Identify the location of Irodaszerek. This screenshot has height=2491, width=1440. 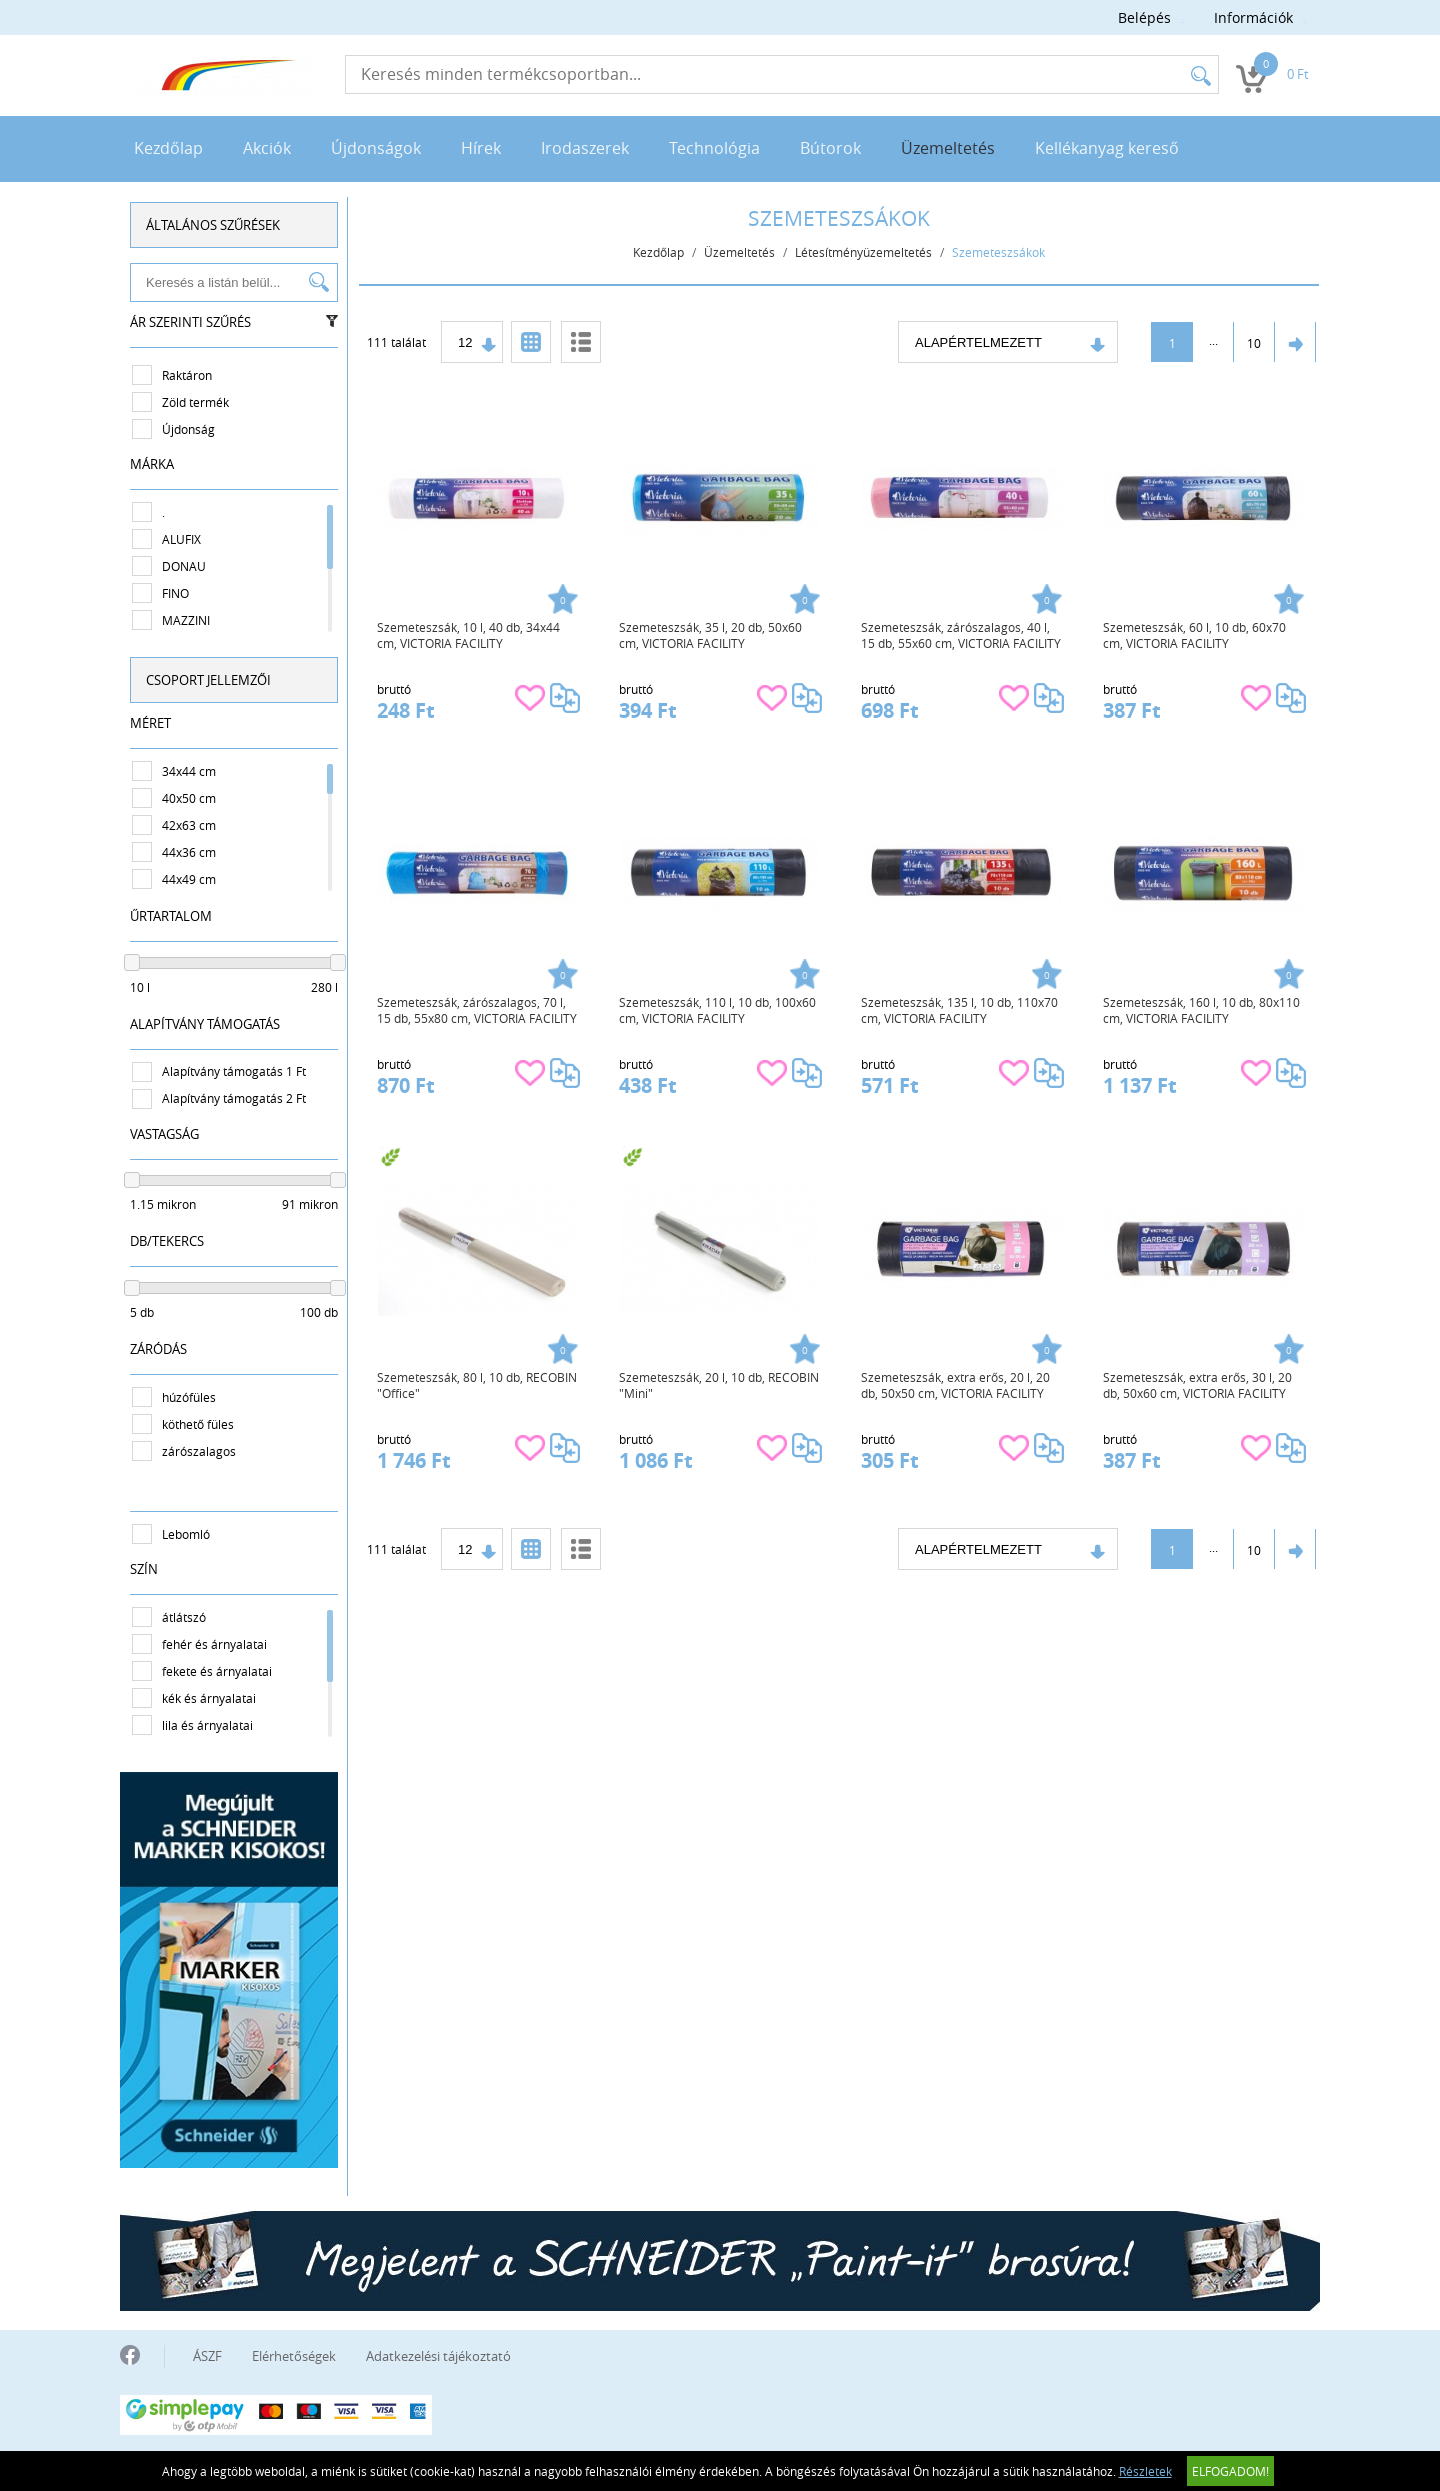
(585, 148).